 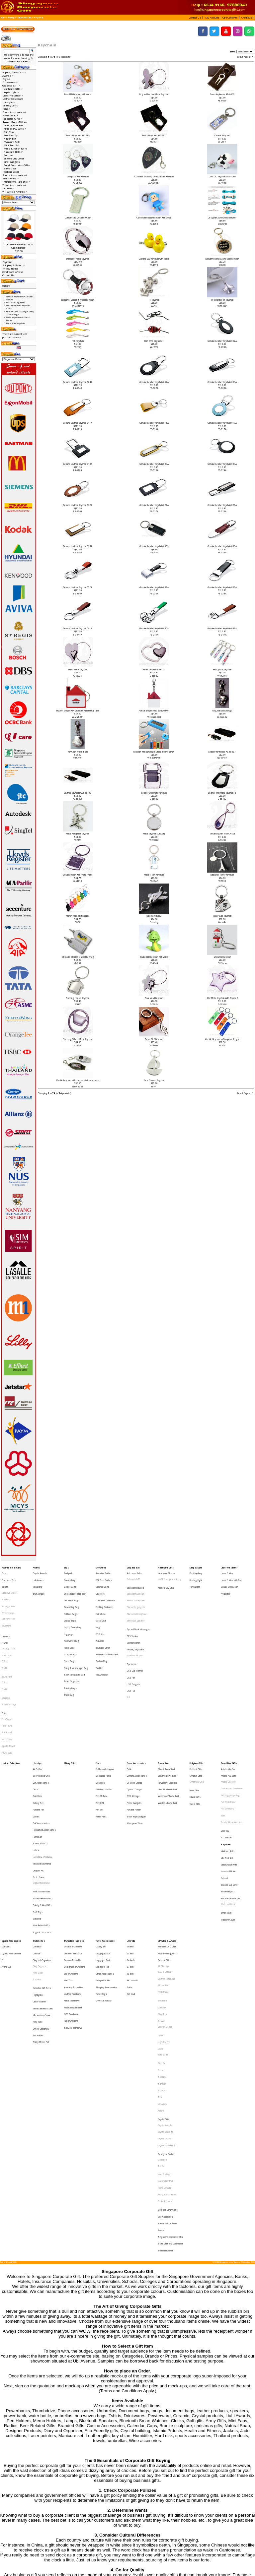 What do you see at coordinates (164, 1918) in the screenshot?
I see `Light My Fire` at bounding box center [164, 1918].